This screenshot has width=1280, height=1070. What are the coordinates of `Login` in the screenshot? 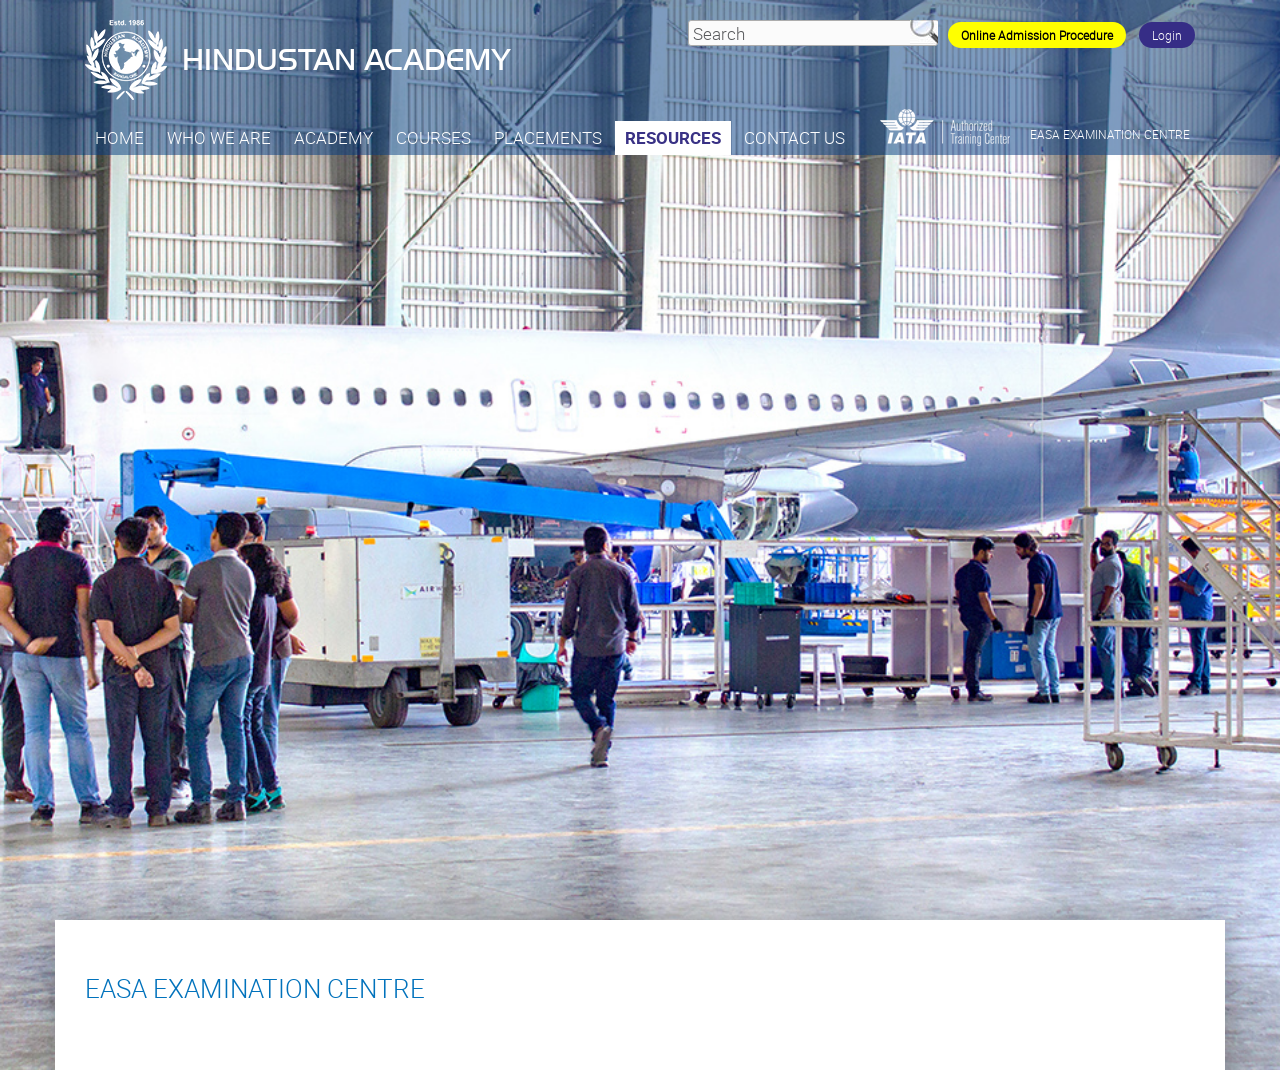 It's located at (1167, 35).